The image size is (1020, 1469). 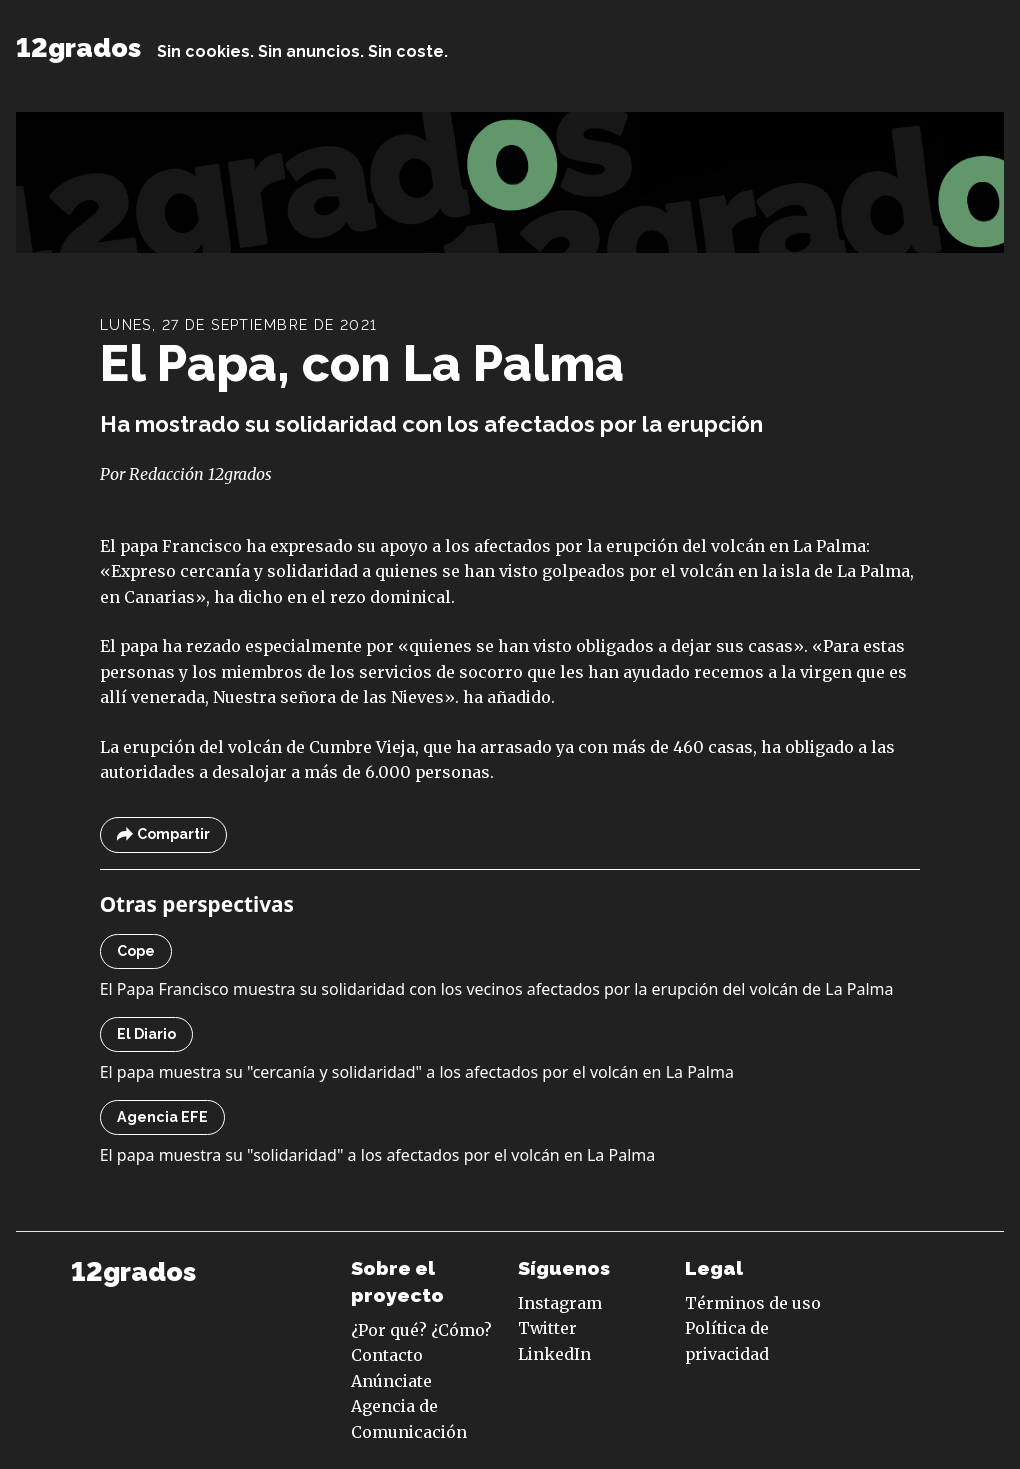 I want to click on El papa muestra su "solidaridad" a los afectados por el volcán en La Palma, so click(x=378, y=1155).